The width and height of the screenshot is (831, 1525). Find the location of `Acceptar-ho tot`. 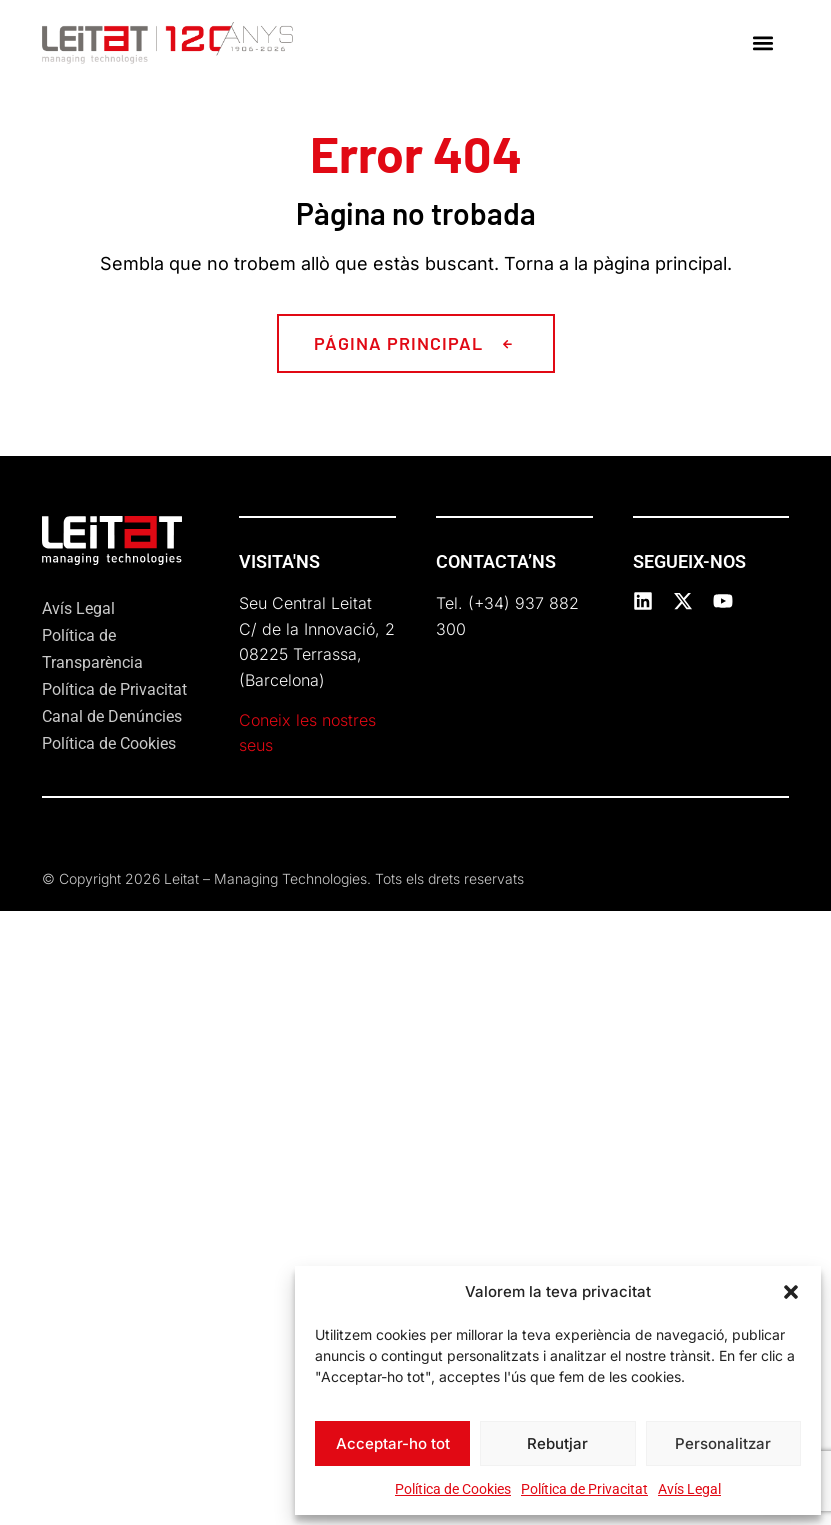

Acceptar-ho tot is located at coordinates (393, 1443).